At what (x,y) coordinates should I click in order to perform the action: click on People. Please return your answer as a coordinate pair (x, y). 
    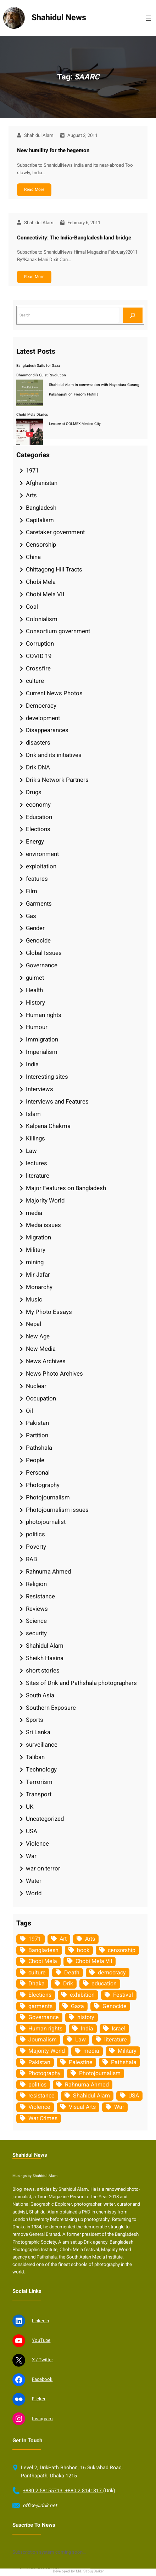
    Looking at the image, I should click on (35, 1460).